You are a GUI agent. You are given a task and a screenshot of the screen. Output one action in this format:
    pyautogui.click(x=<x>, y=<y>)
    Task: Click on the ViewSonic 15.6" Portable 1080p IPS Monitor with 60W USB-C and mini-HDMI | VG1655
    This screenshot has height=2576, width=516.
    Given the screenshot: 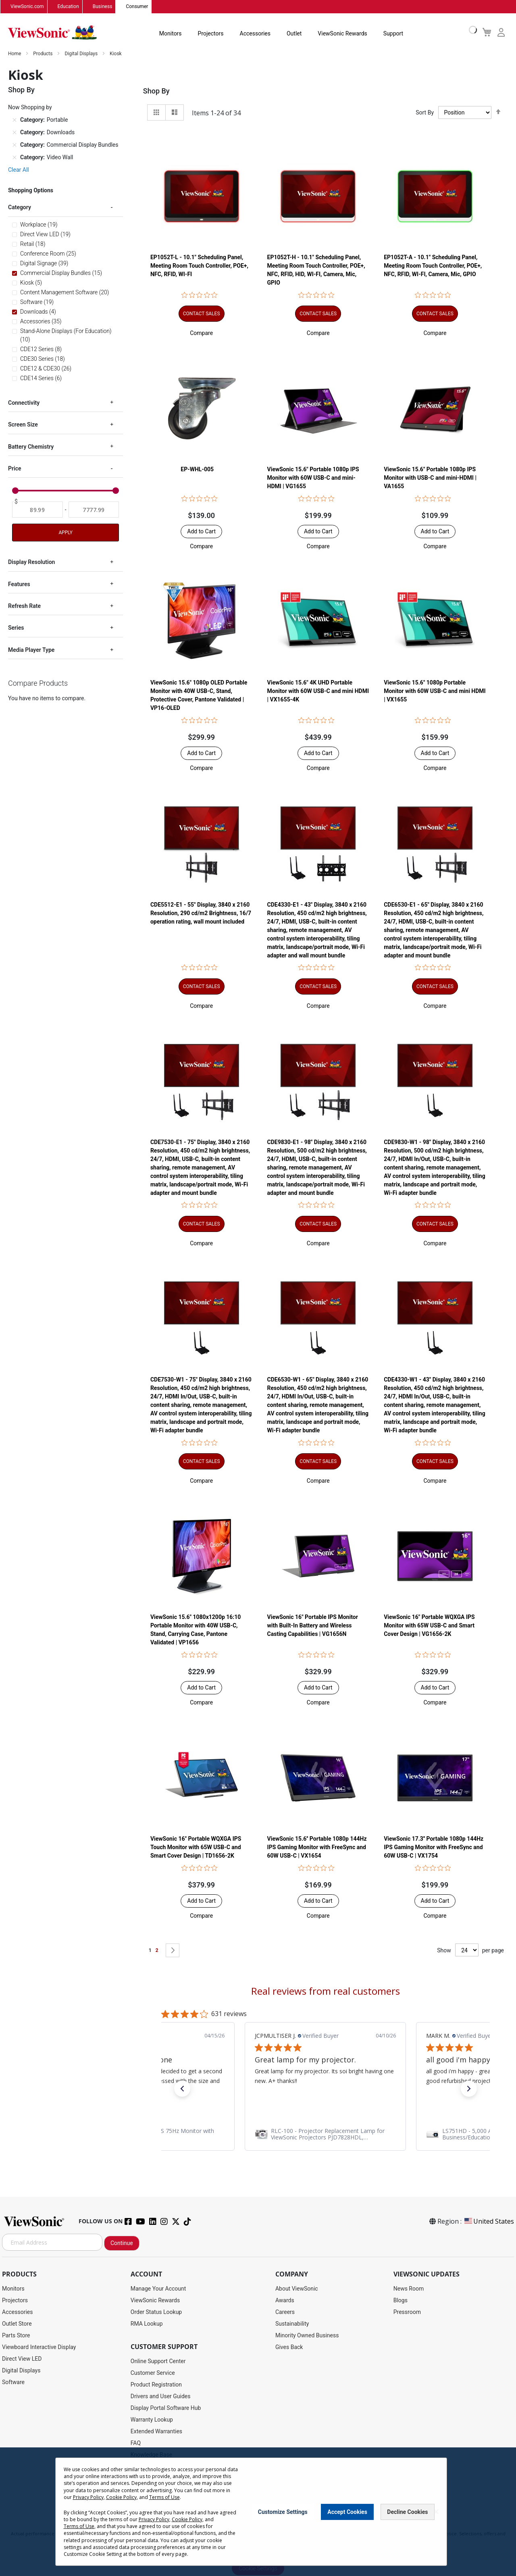 What is the action you would take?
    pyautogui.click(x=313, y=478)
    